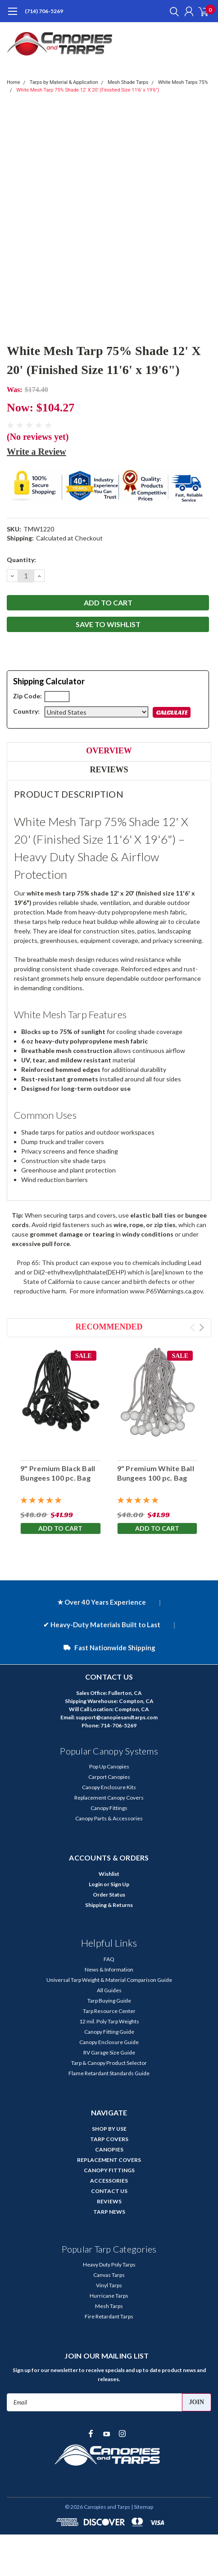 The height and width of the screenshot is (2576, 218). What do you see at coordinates (109, 1326) in the screenshot?
I see `Recommended` at bounding box center [109, 1326].